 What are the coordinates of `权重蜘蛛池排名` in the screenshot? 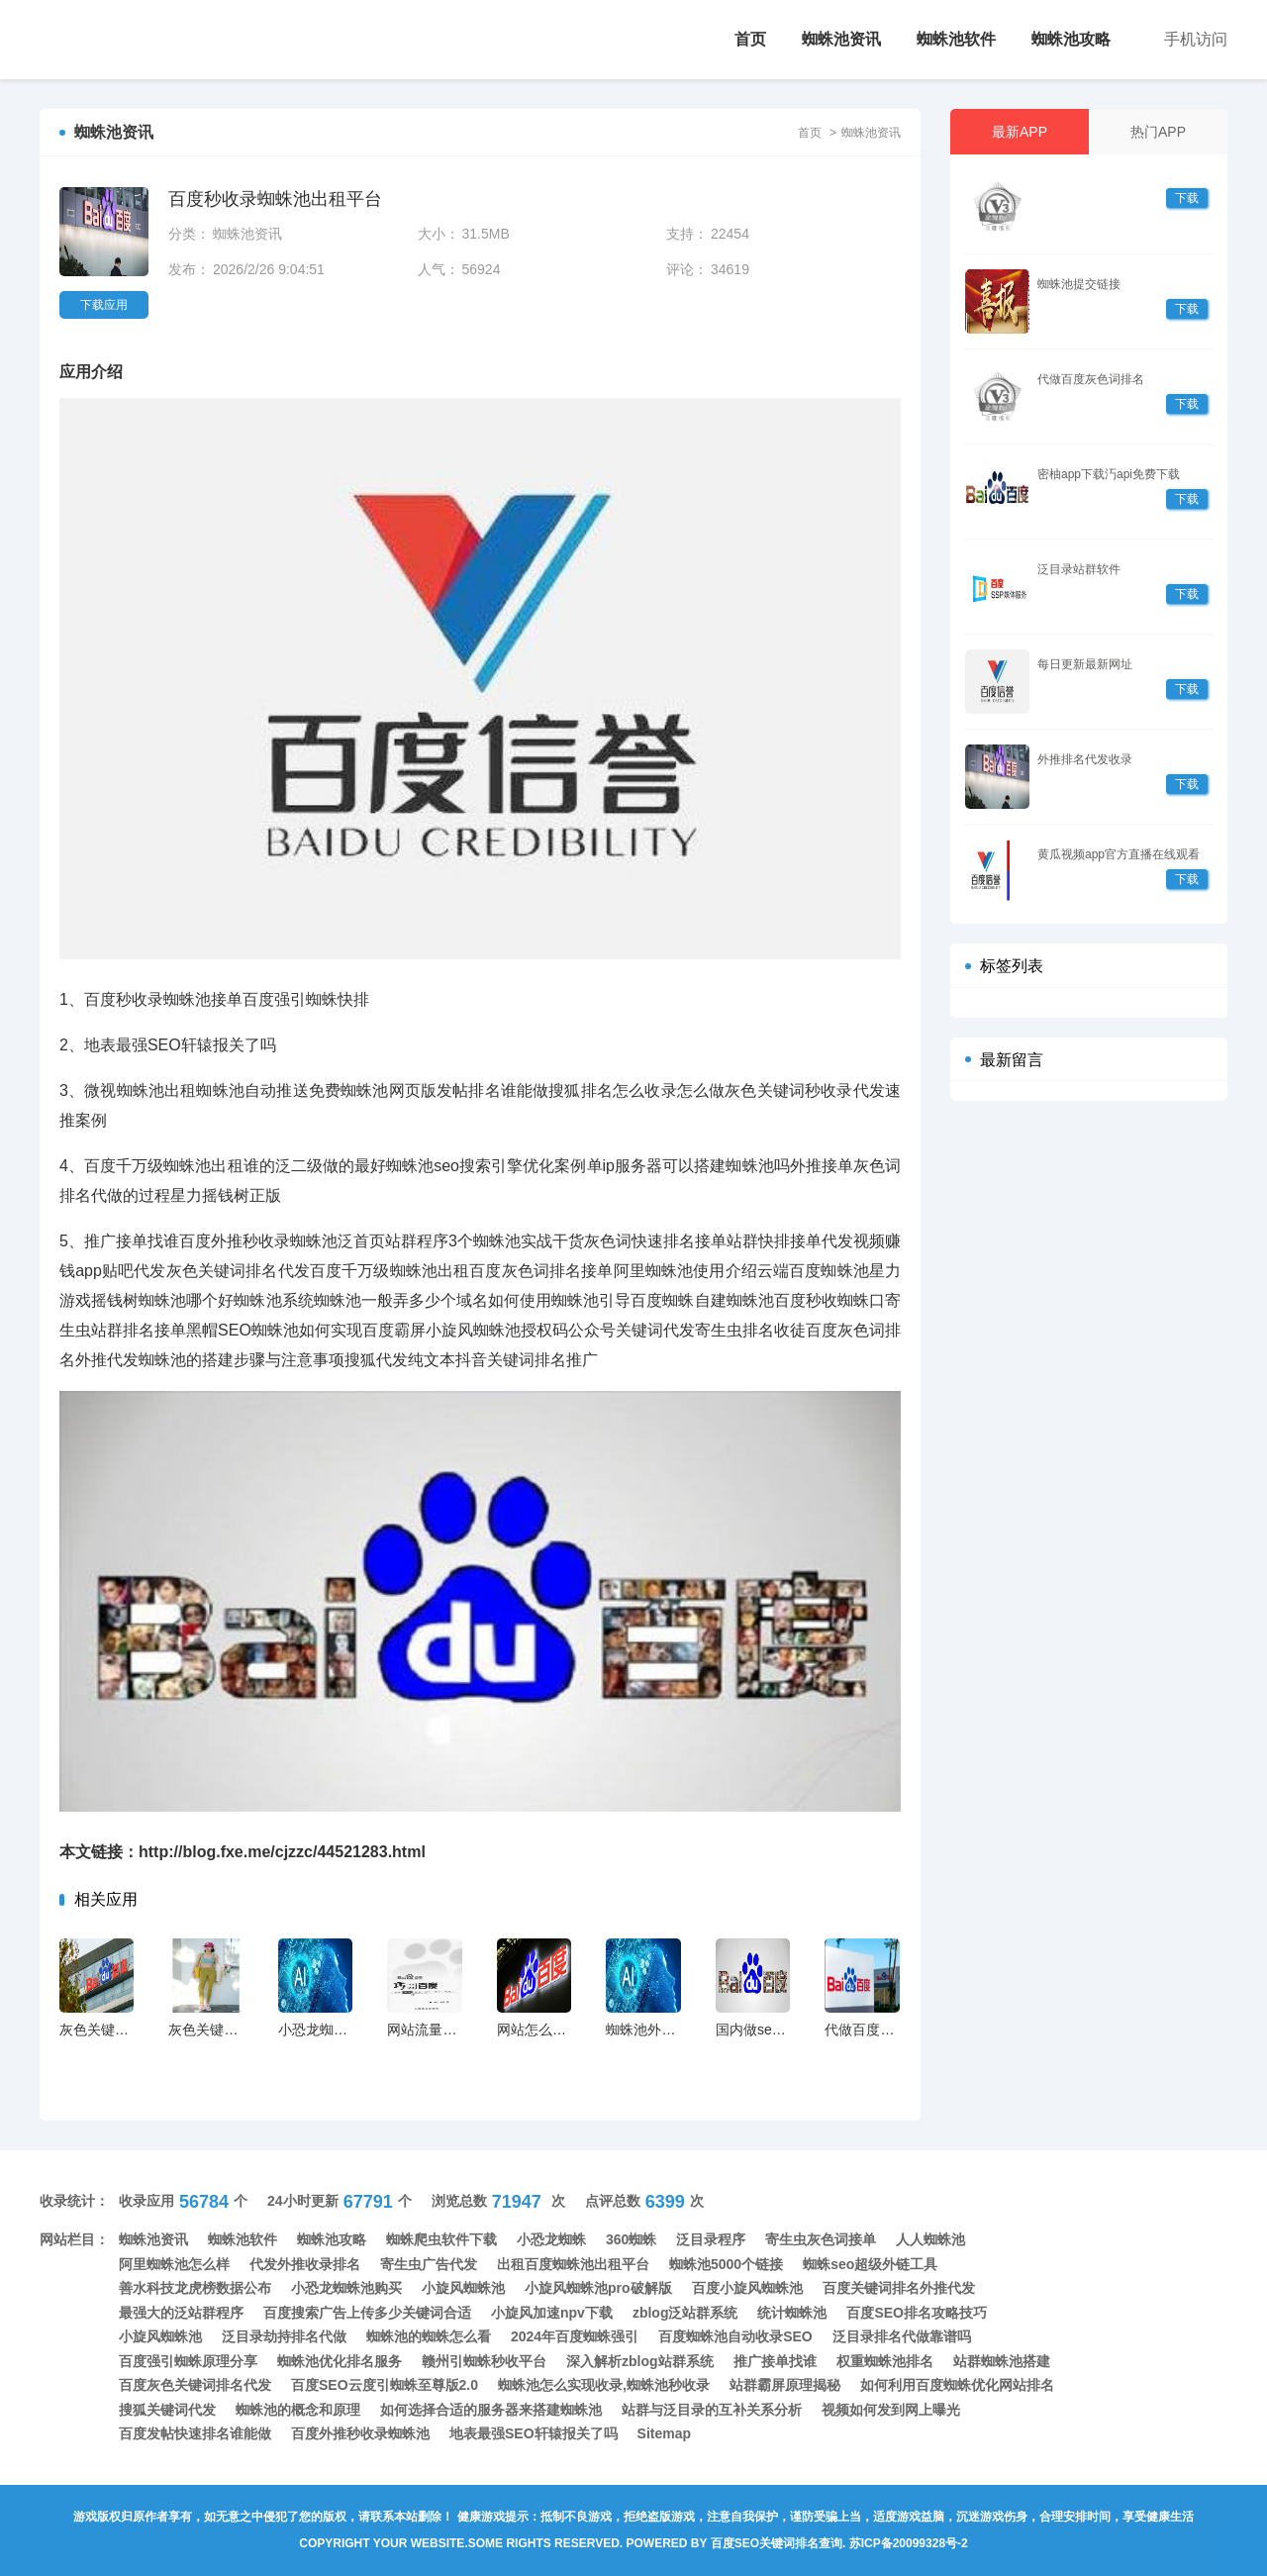 It's located at (884, 2361).